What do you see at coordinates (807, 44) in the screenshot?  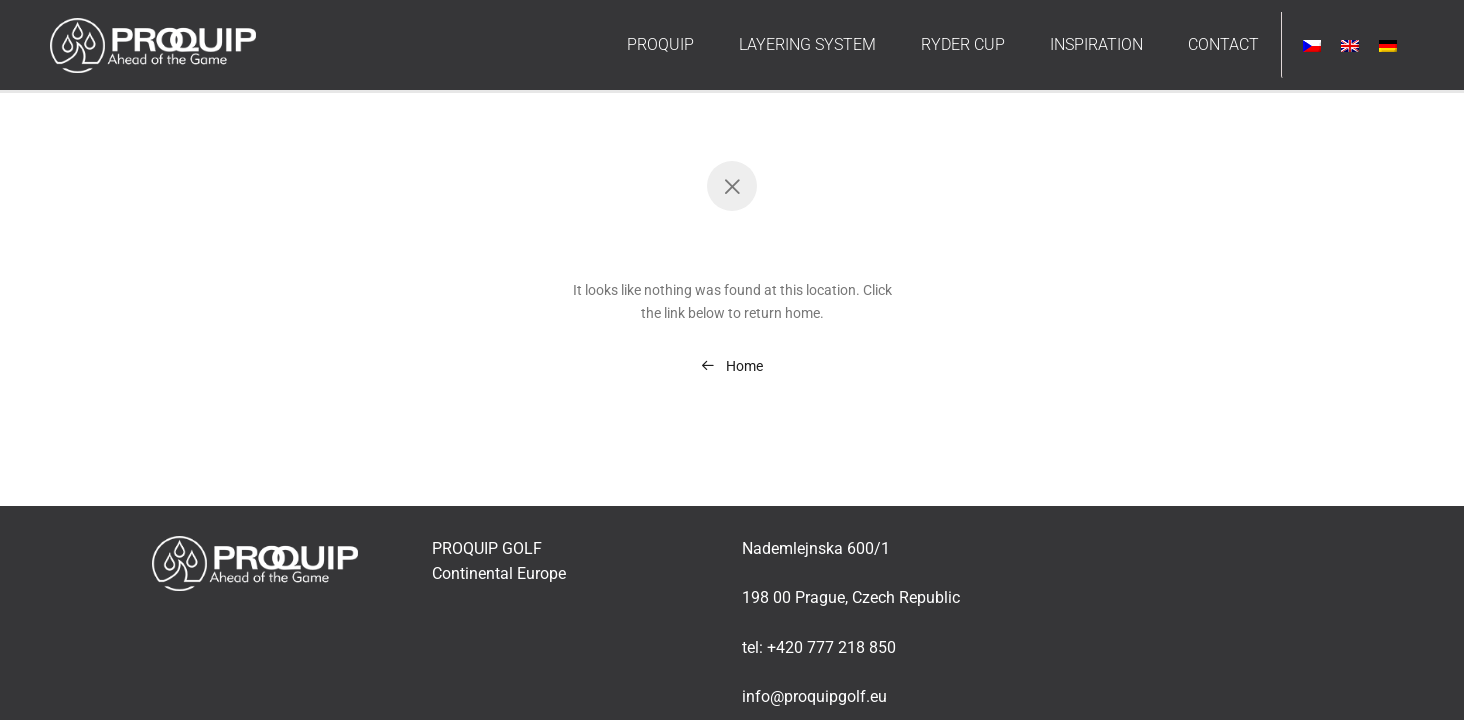 I see `LAYERING SYSTEM` at bounding box center [807, 44].